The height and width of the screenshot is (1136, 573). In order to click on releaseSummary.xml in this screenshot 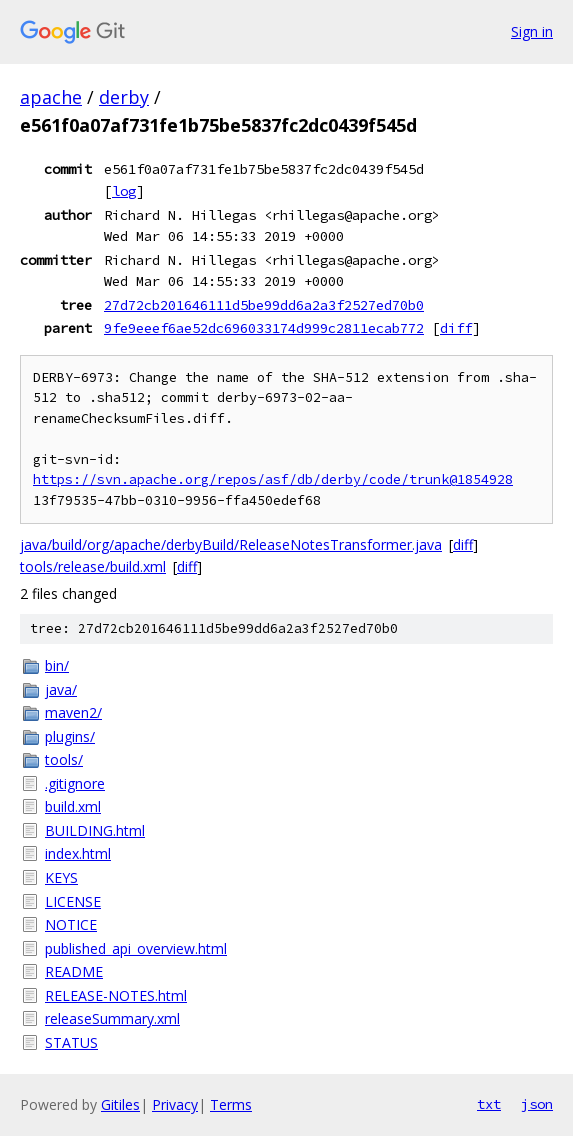, I will do `click(112, 1018)`.